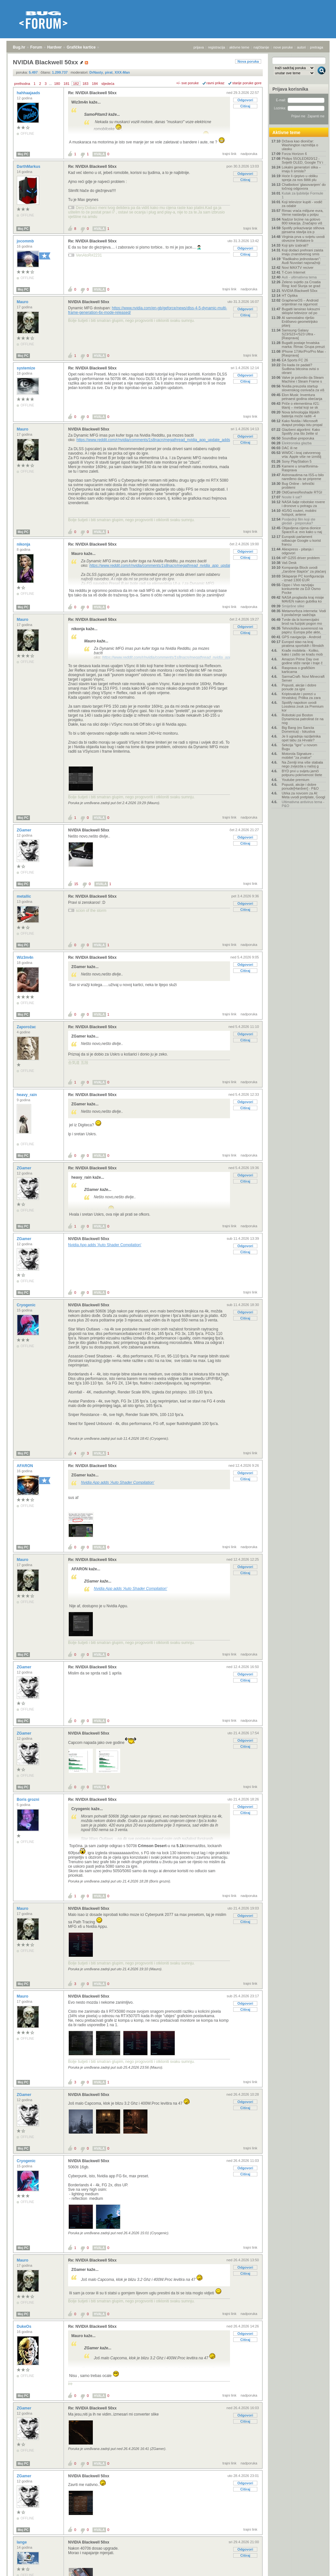 This screenshot has width=336, height=2576. Describe the element at coordinates (187, 83) in the screenshot. I see `+/- sve poruke` at that location.